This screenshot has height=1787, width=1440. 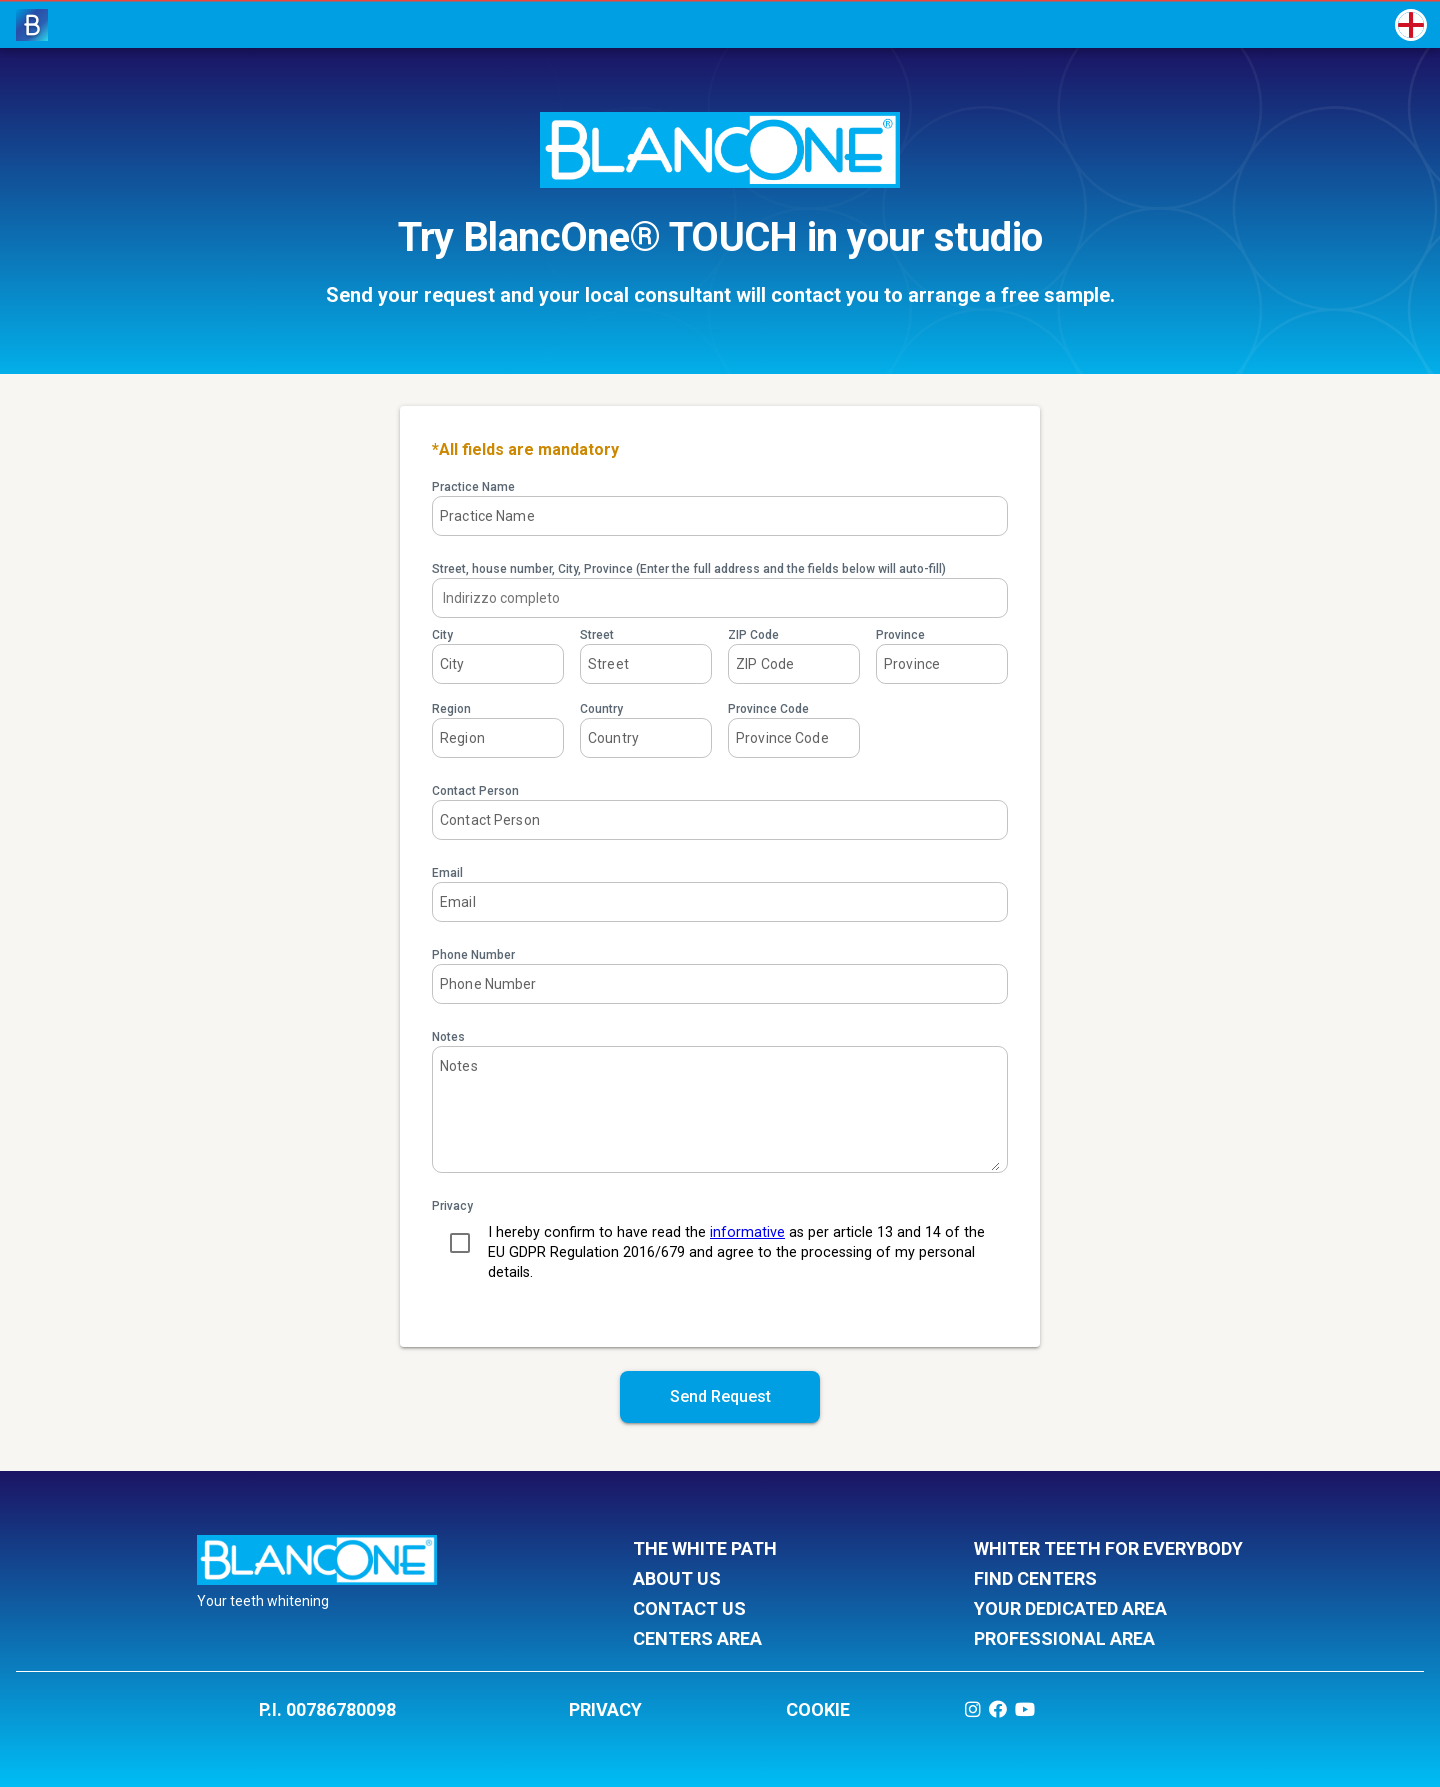 What do you see at coordinates (747, 1232) in the screenshot?
I see `informative` at bounding box center [747, 1232].